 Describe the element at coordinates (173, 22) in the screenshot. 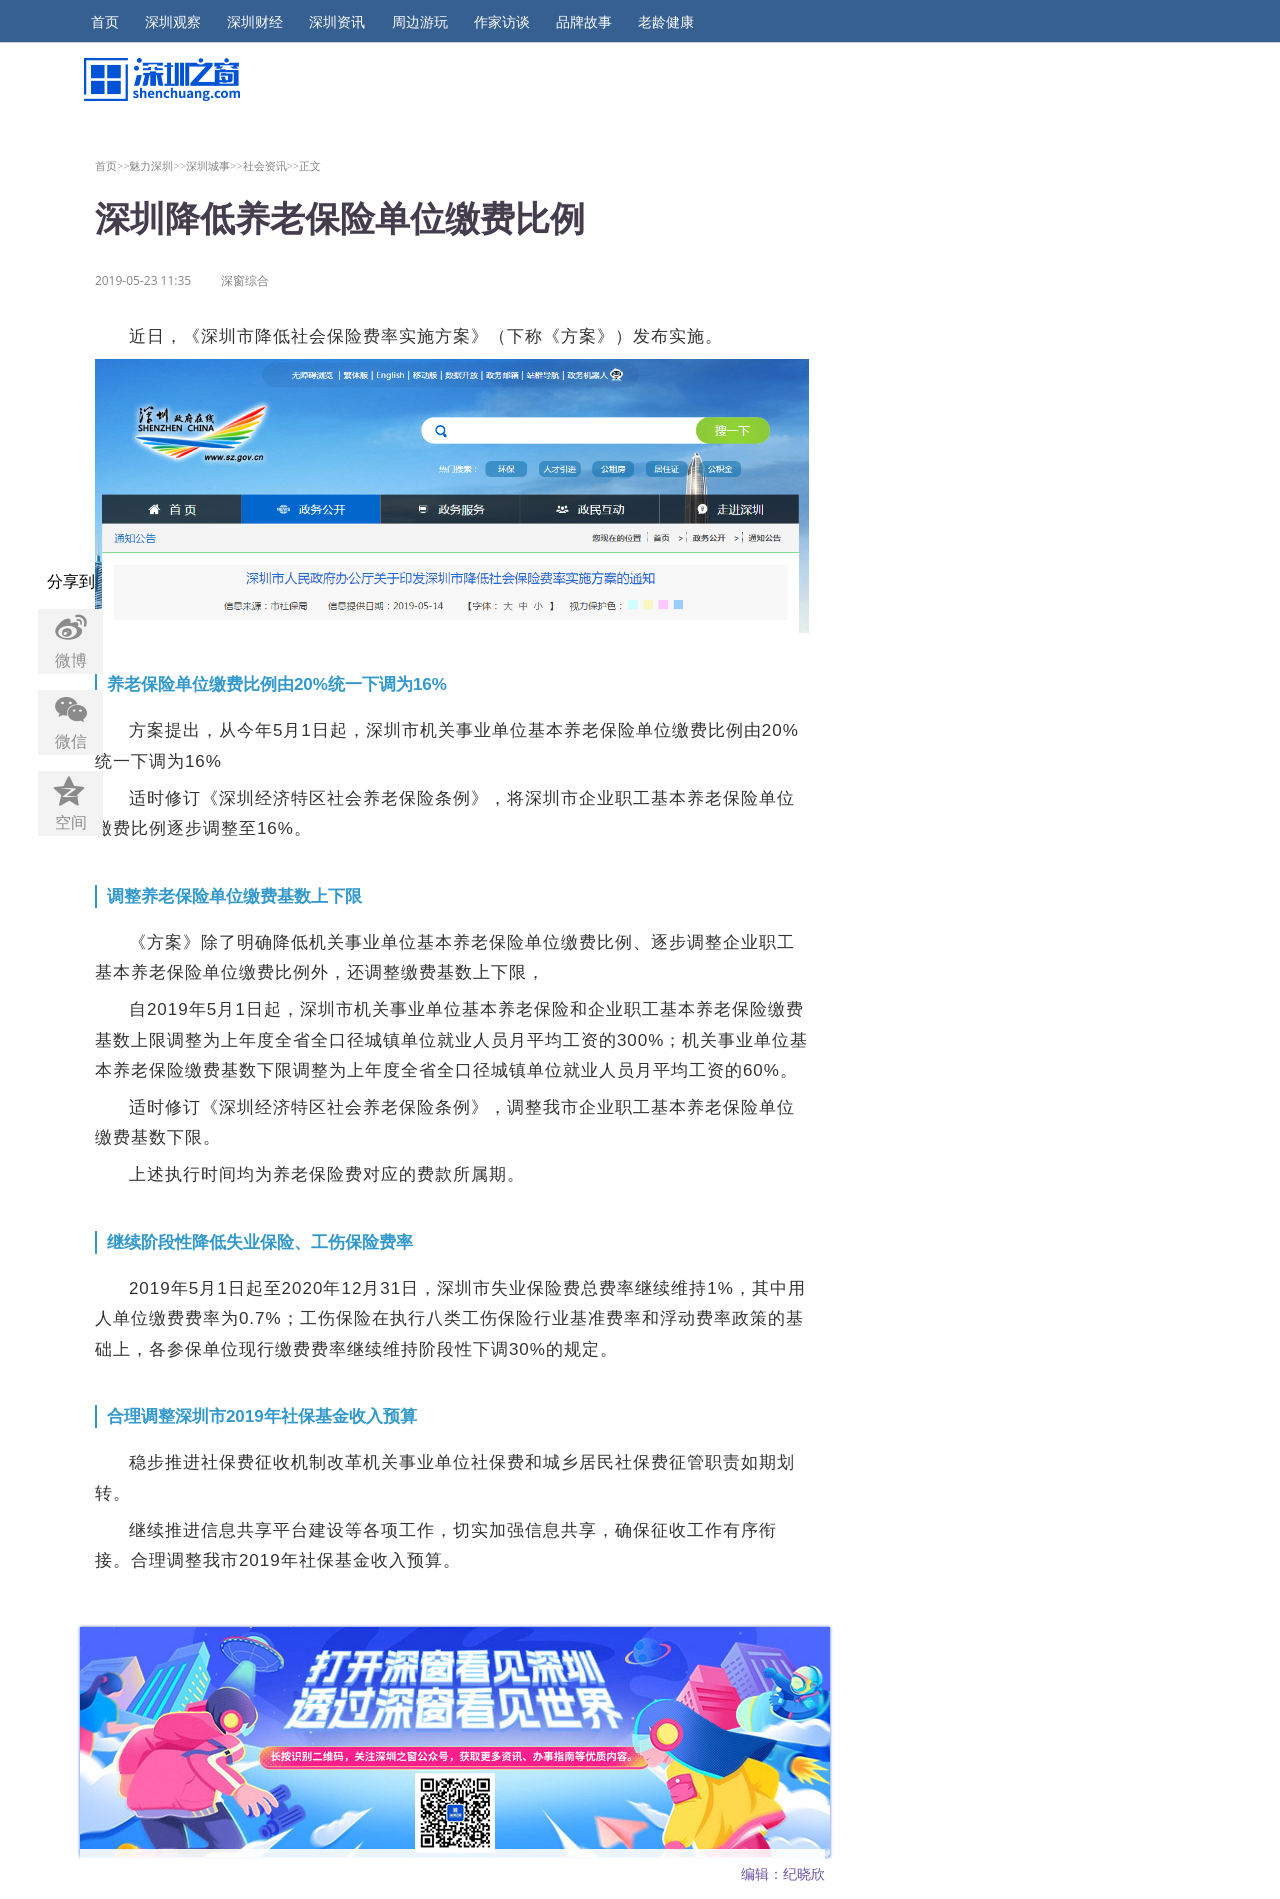

I see `深圳观察` at that location.